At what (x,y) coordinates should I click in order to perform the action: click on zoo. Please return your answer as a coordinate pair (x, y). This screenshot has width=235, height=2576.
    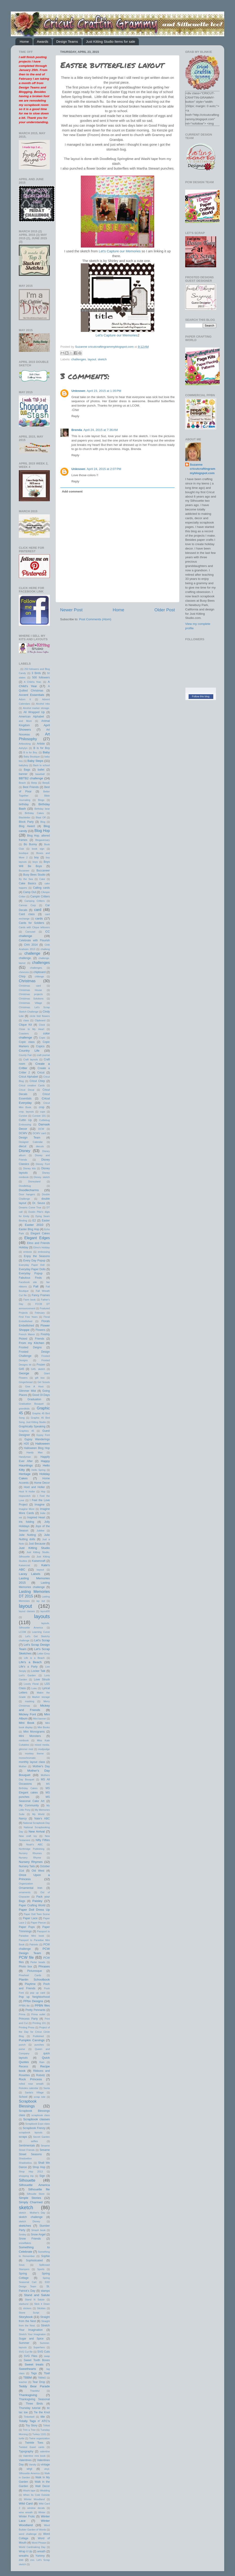
    Looking at the image, I should click on (21, 2560).